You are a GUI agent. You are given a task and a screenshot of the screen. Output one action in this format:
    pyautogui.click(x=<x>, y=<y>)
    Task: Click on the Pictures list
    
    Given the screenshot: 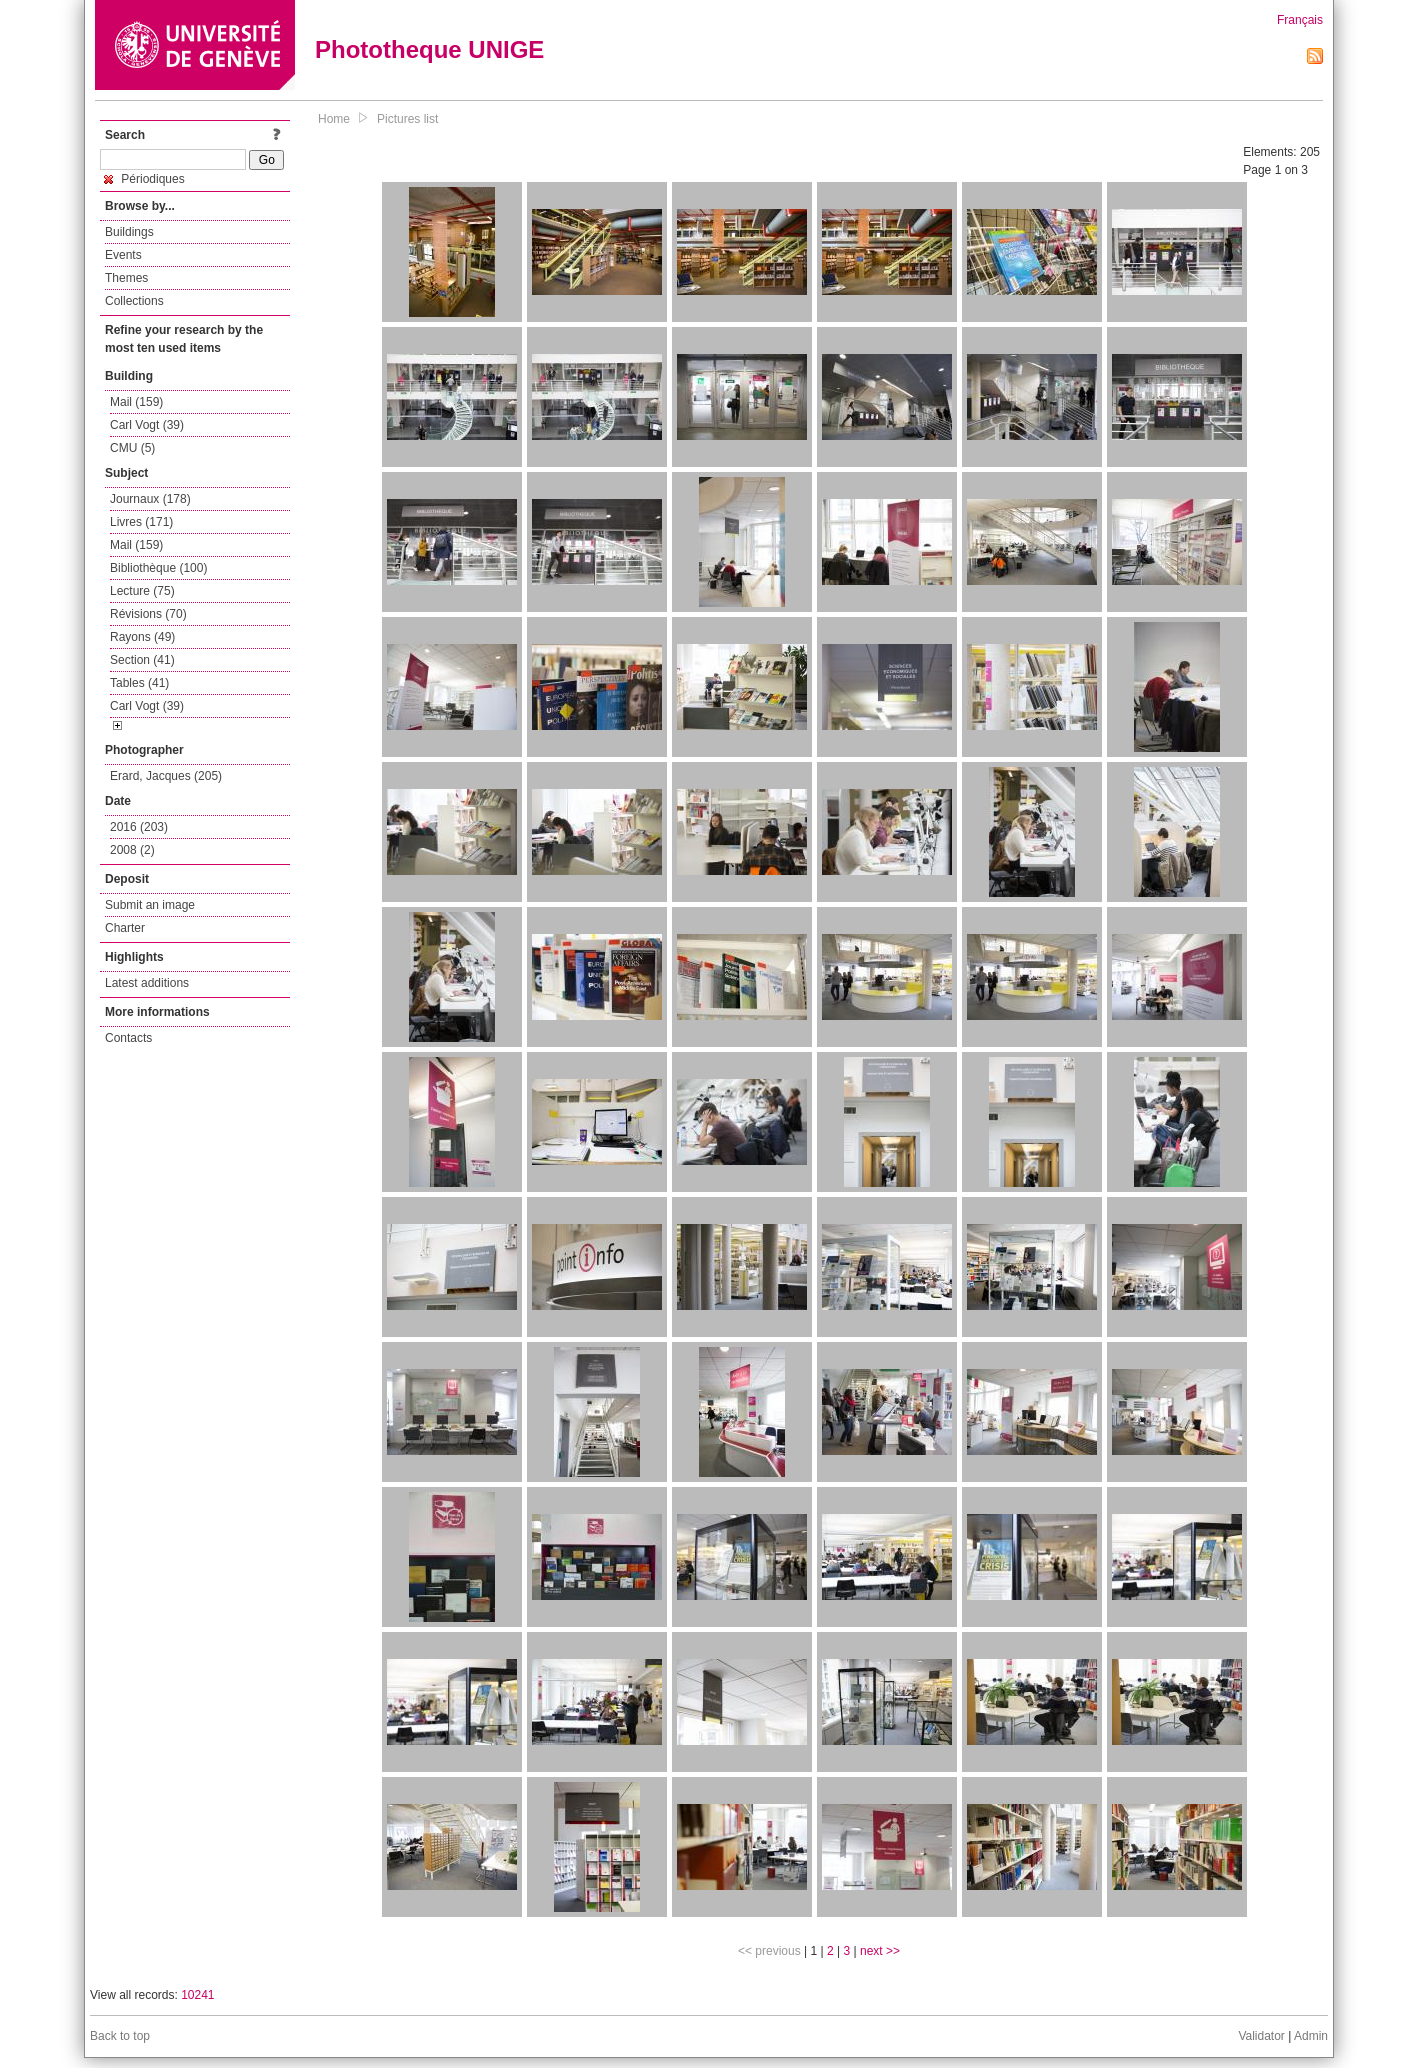 What is the action you would take?
    pyautogui.click(x=407, y=119)
    